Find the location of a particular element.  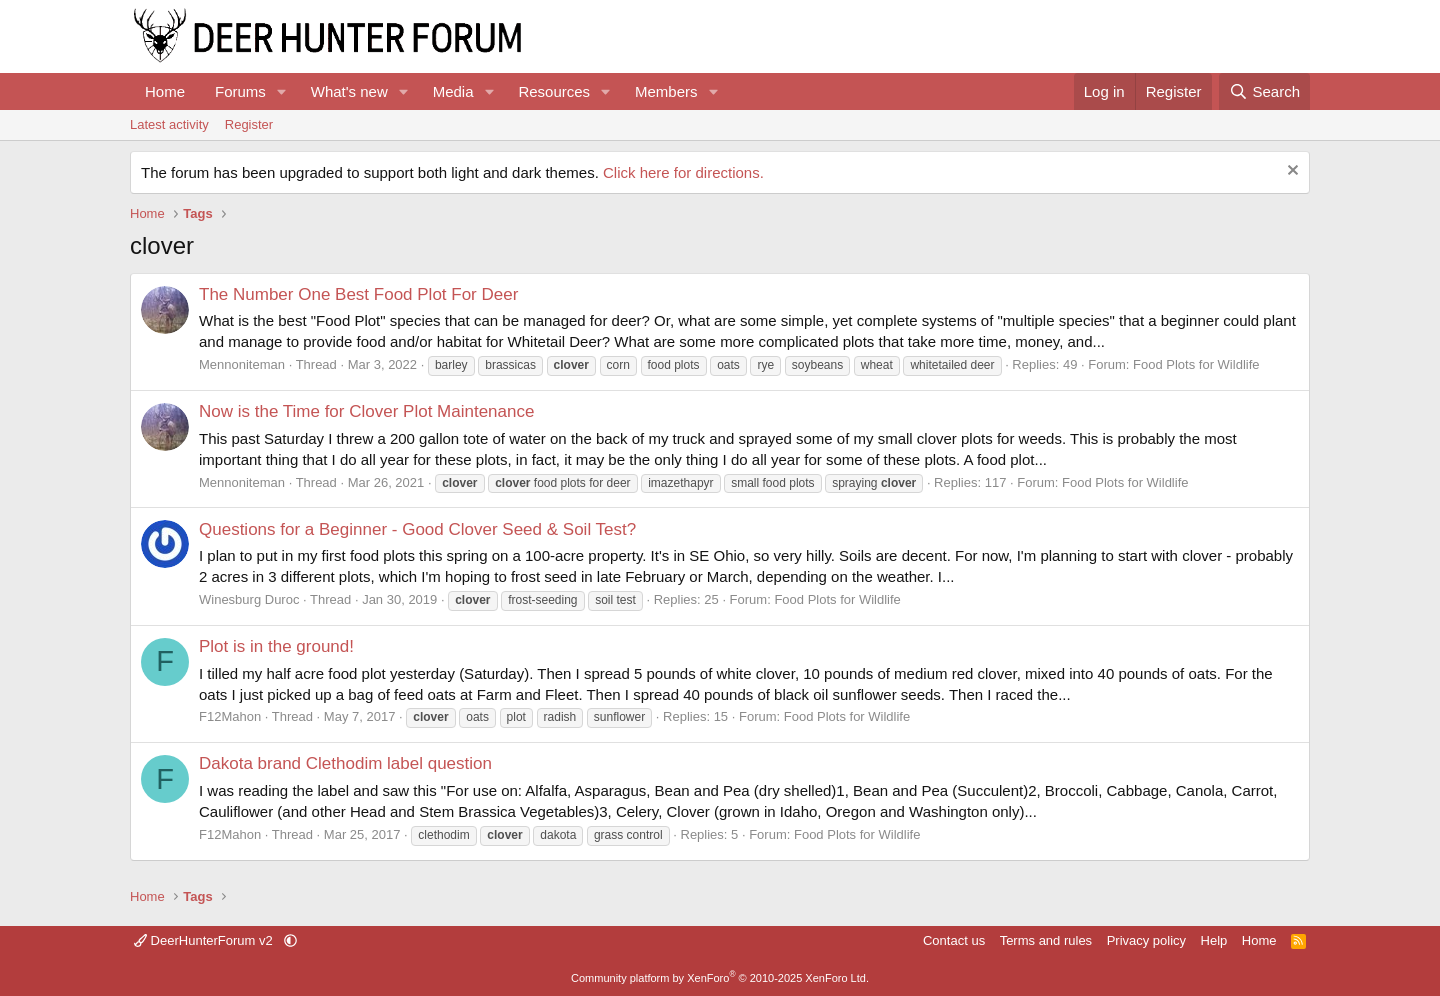

[Search] is located at coordinates (1264, 91).